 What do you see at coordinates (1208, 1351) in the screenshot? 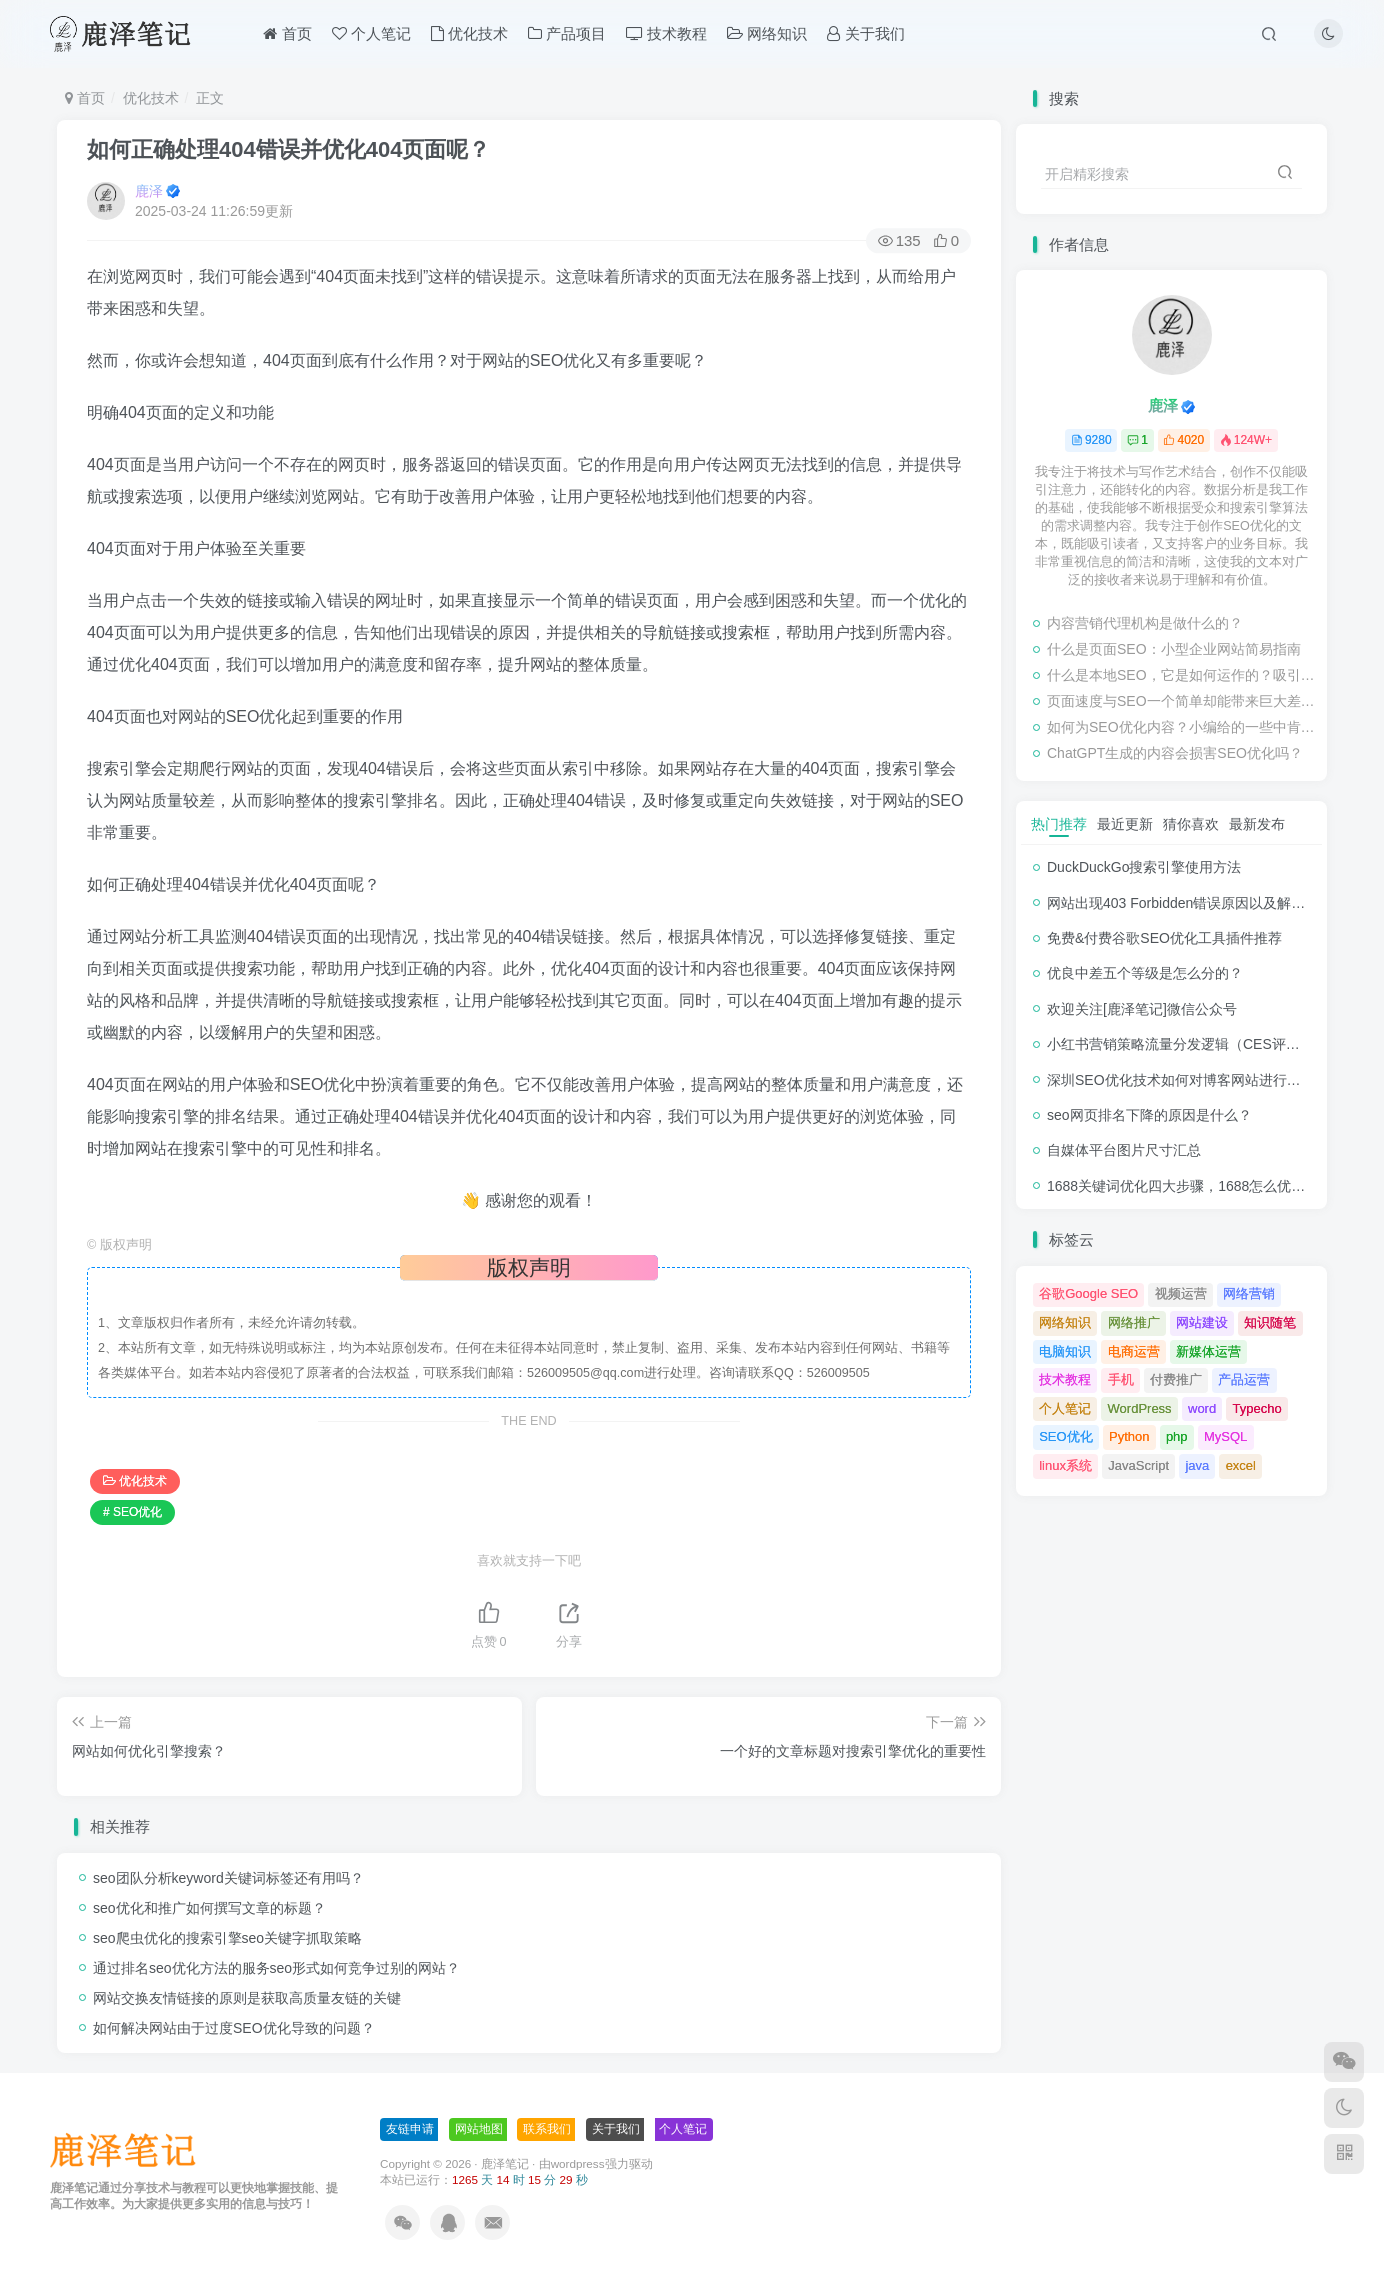
I see `新媒体运营` at bounding box center [1208, 1351].